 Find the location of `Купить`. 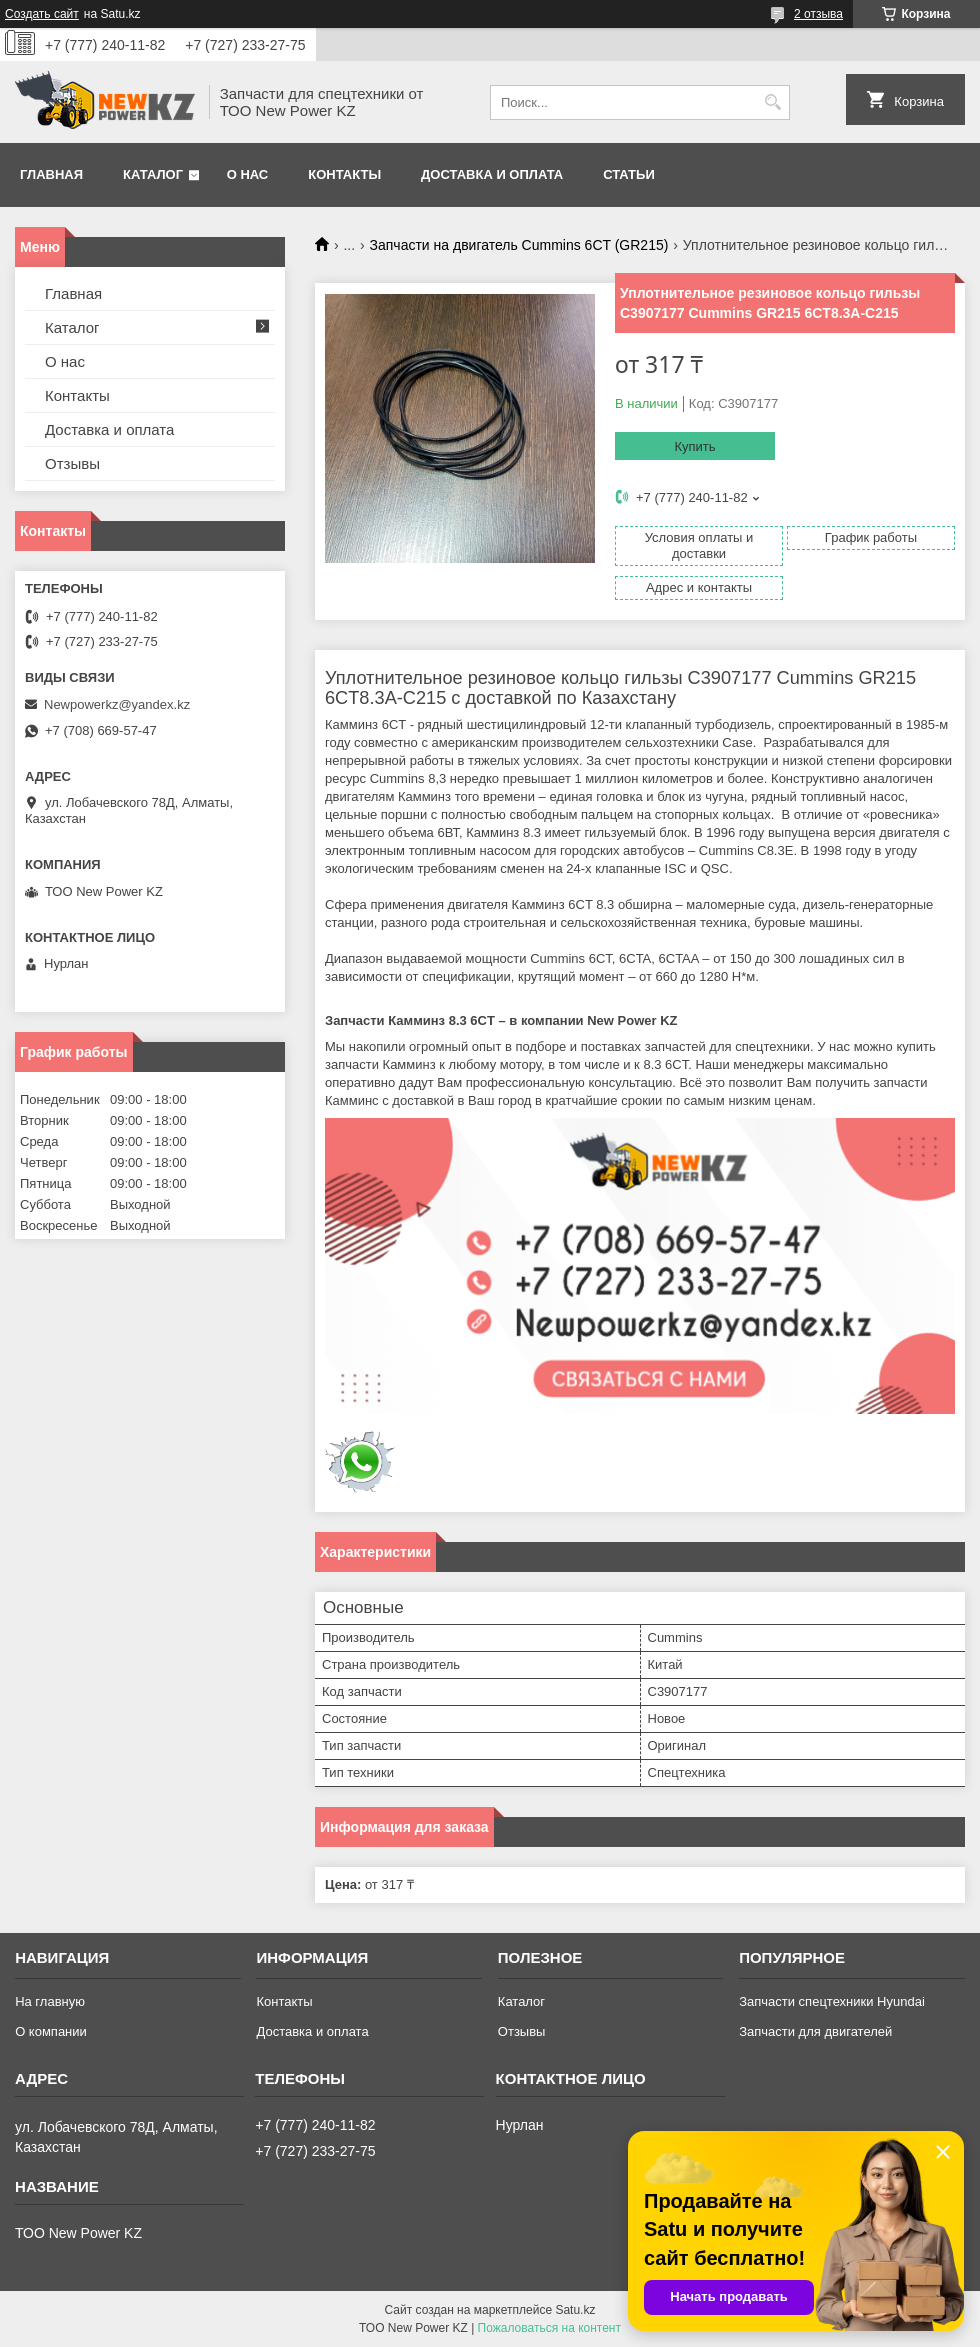

Купить is located at coordinates (694, 446).